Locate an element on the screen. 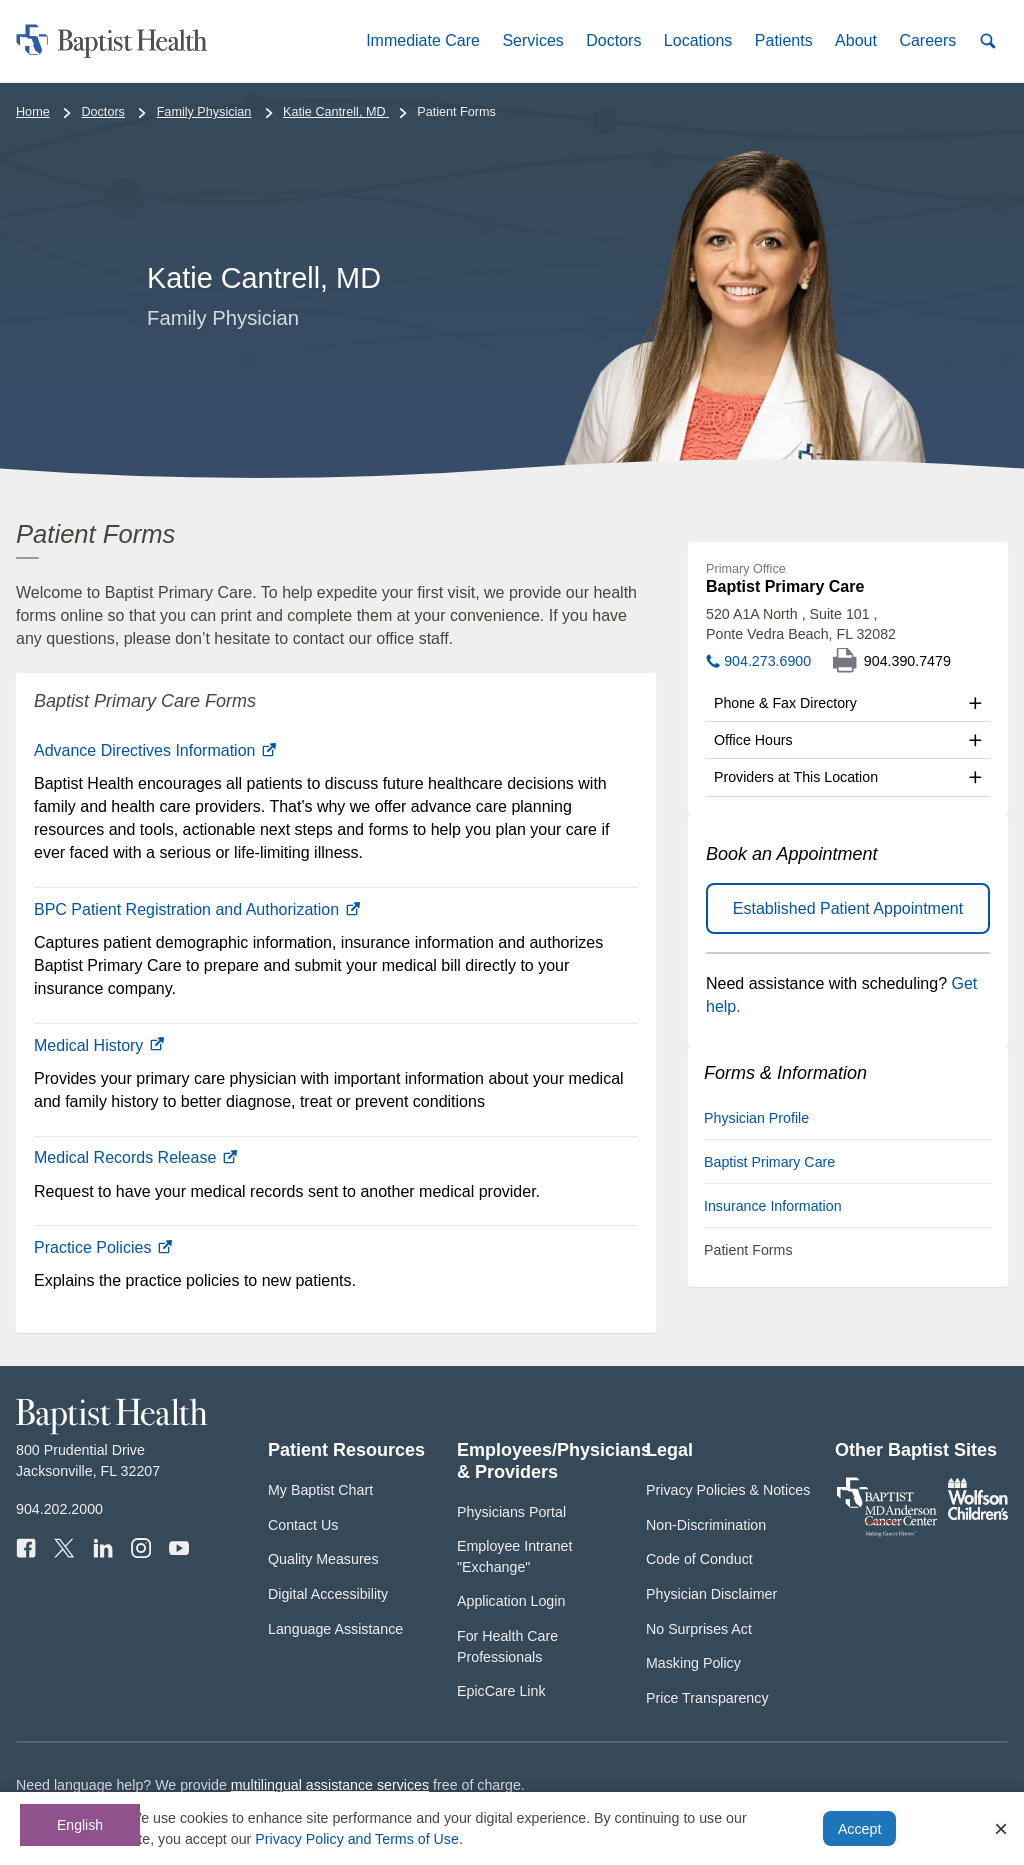  Practice Policies is located at coordinates (103, 1247).